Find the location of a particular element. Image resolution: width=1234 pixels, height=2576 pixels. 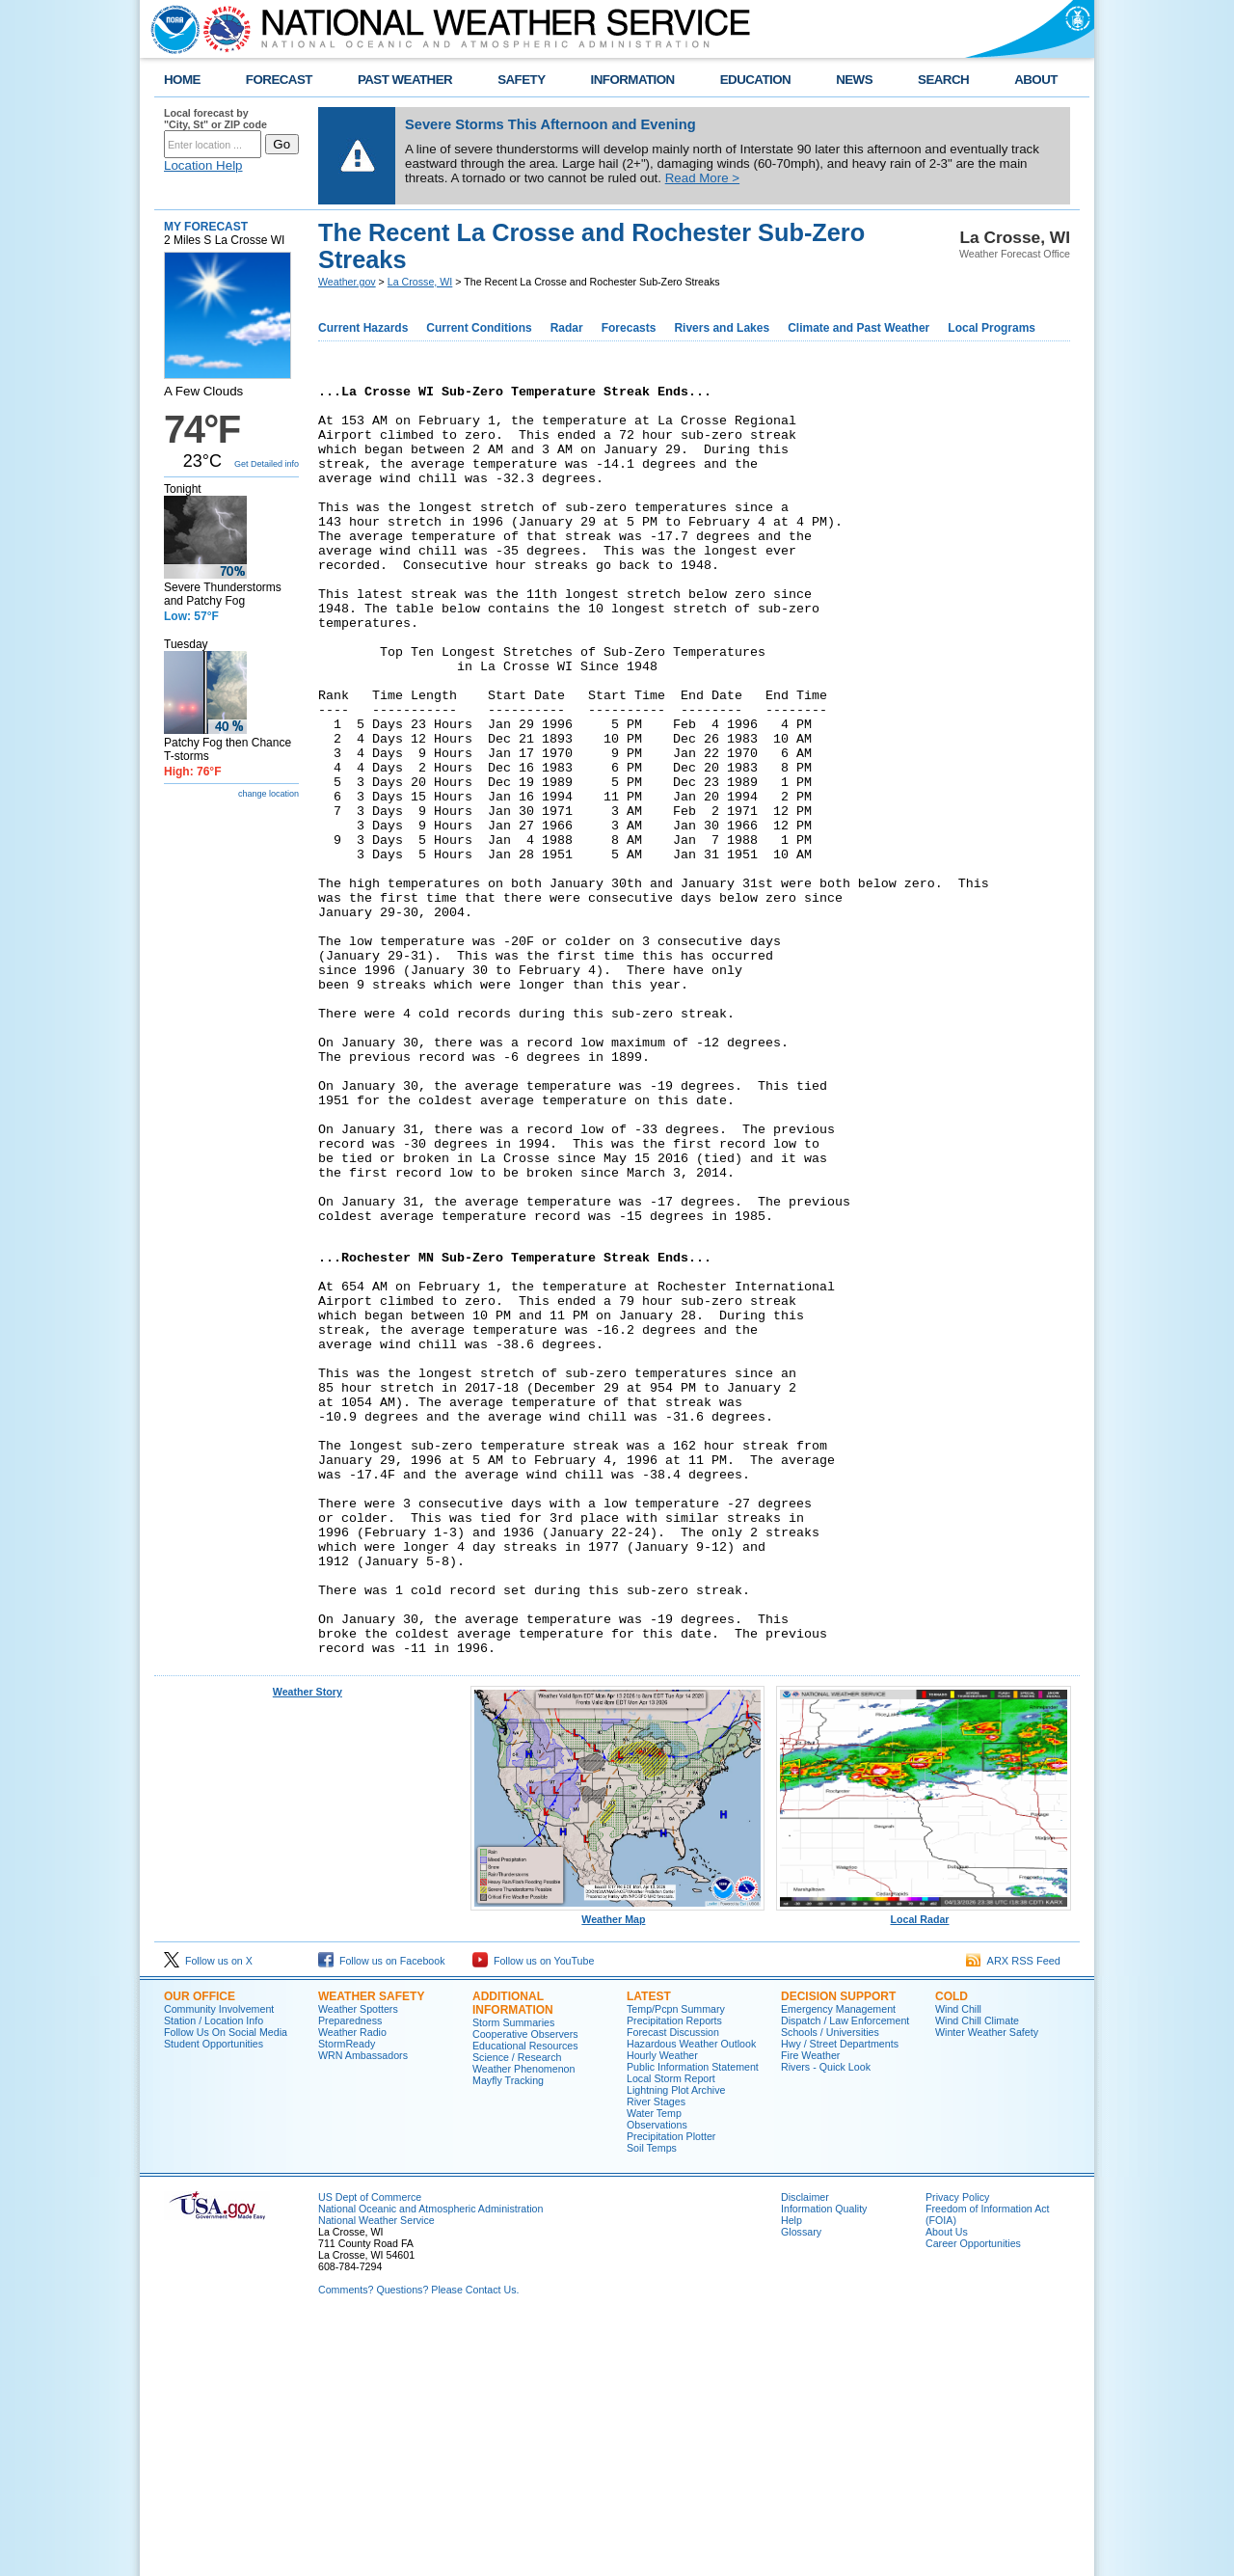

Local Storm Report is located at coordinates (671, 2330).